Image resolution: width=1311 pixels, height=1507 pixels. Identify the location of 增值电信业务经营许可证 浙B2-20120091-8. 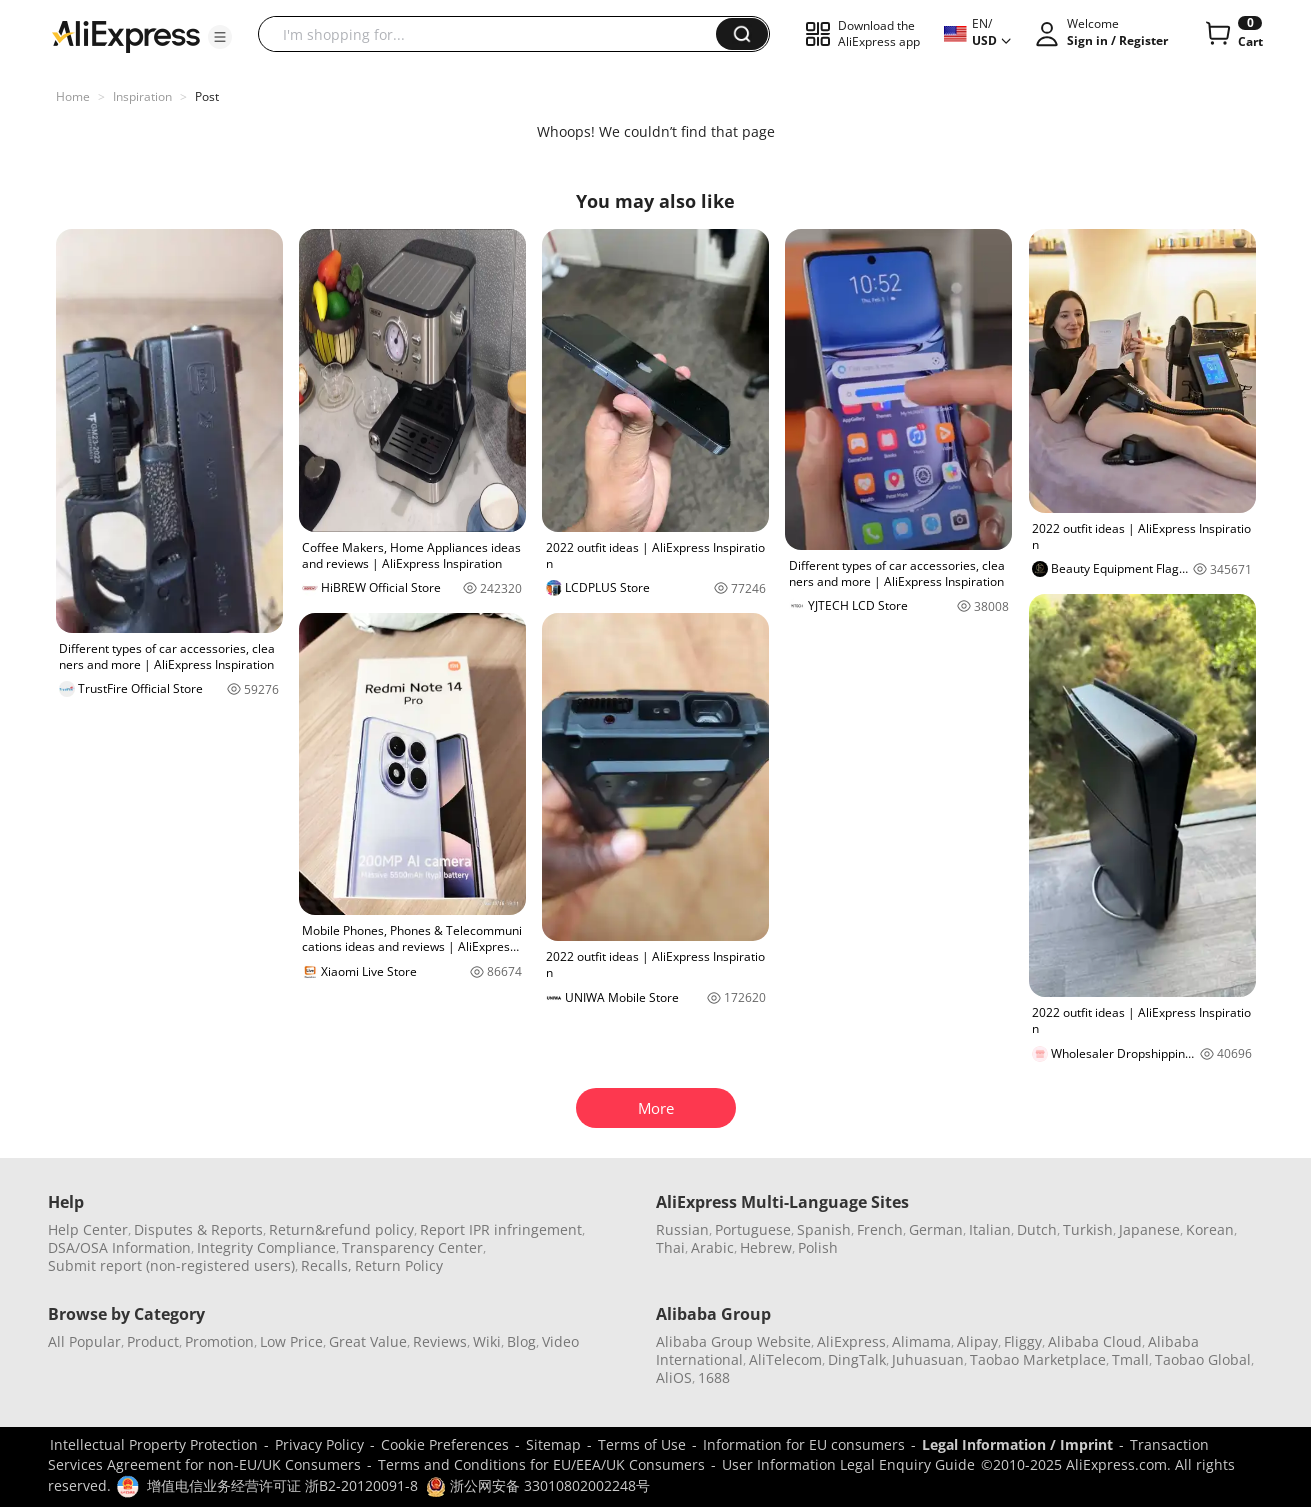
(282, 1485).